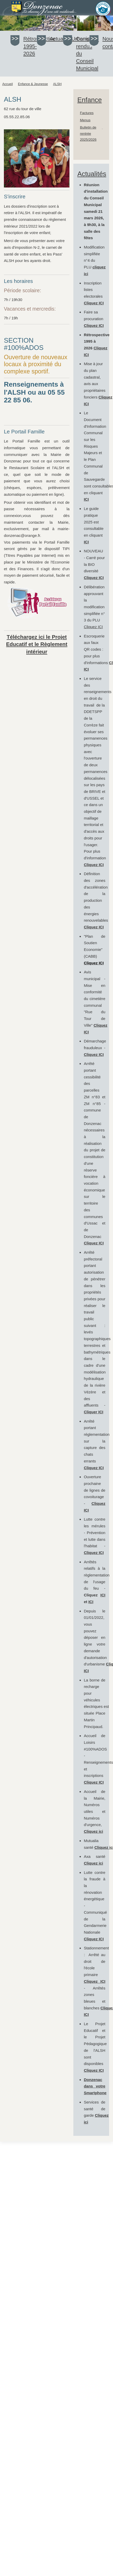 This screenshot has height=2576, width=113. Describe the element at coordinates (87, 113) in the screenshot. I see `Factures` at that location.